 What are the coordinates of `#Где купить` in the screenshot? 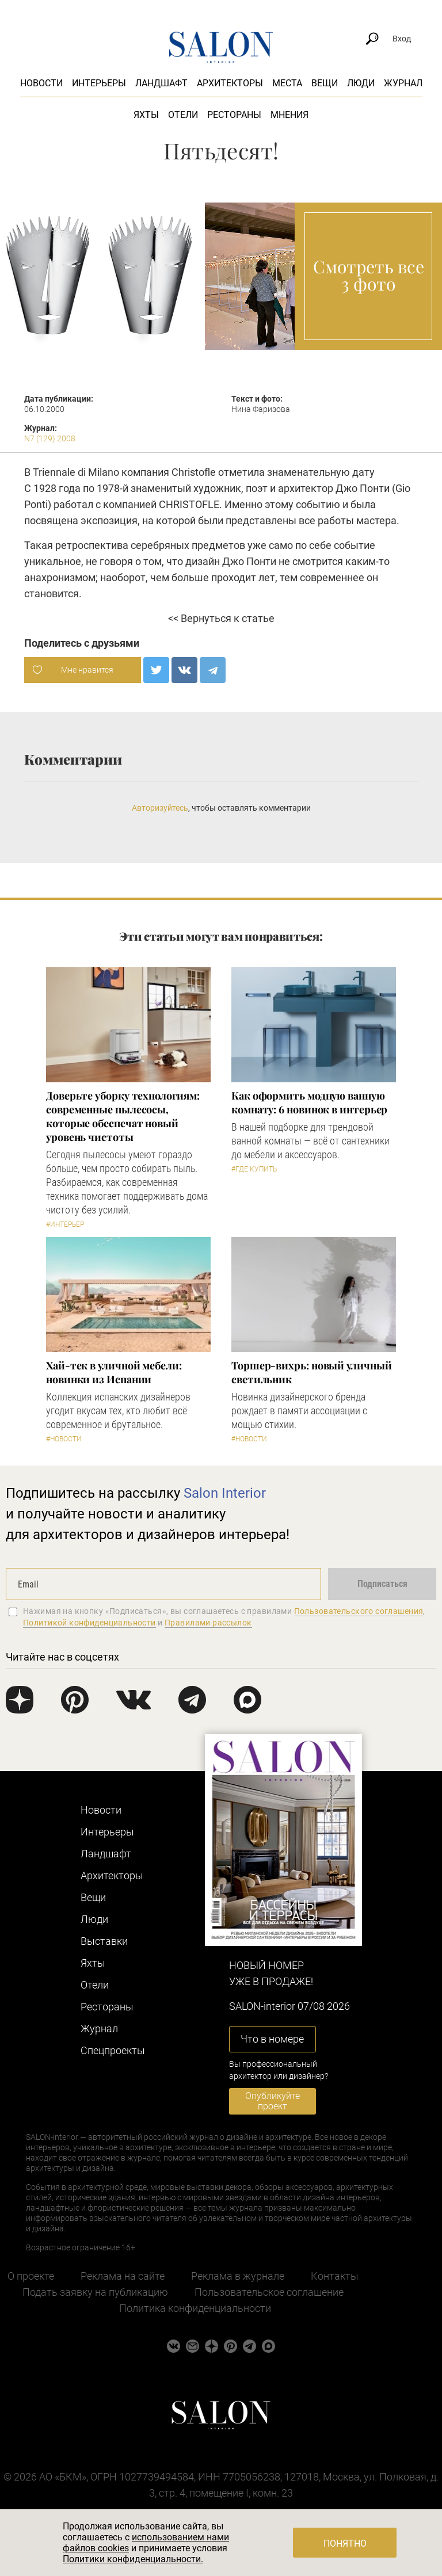 It's located at (254, 1169).